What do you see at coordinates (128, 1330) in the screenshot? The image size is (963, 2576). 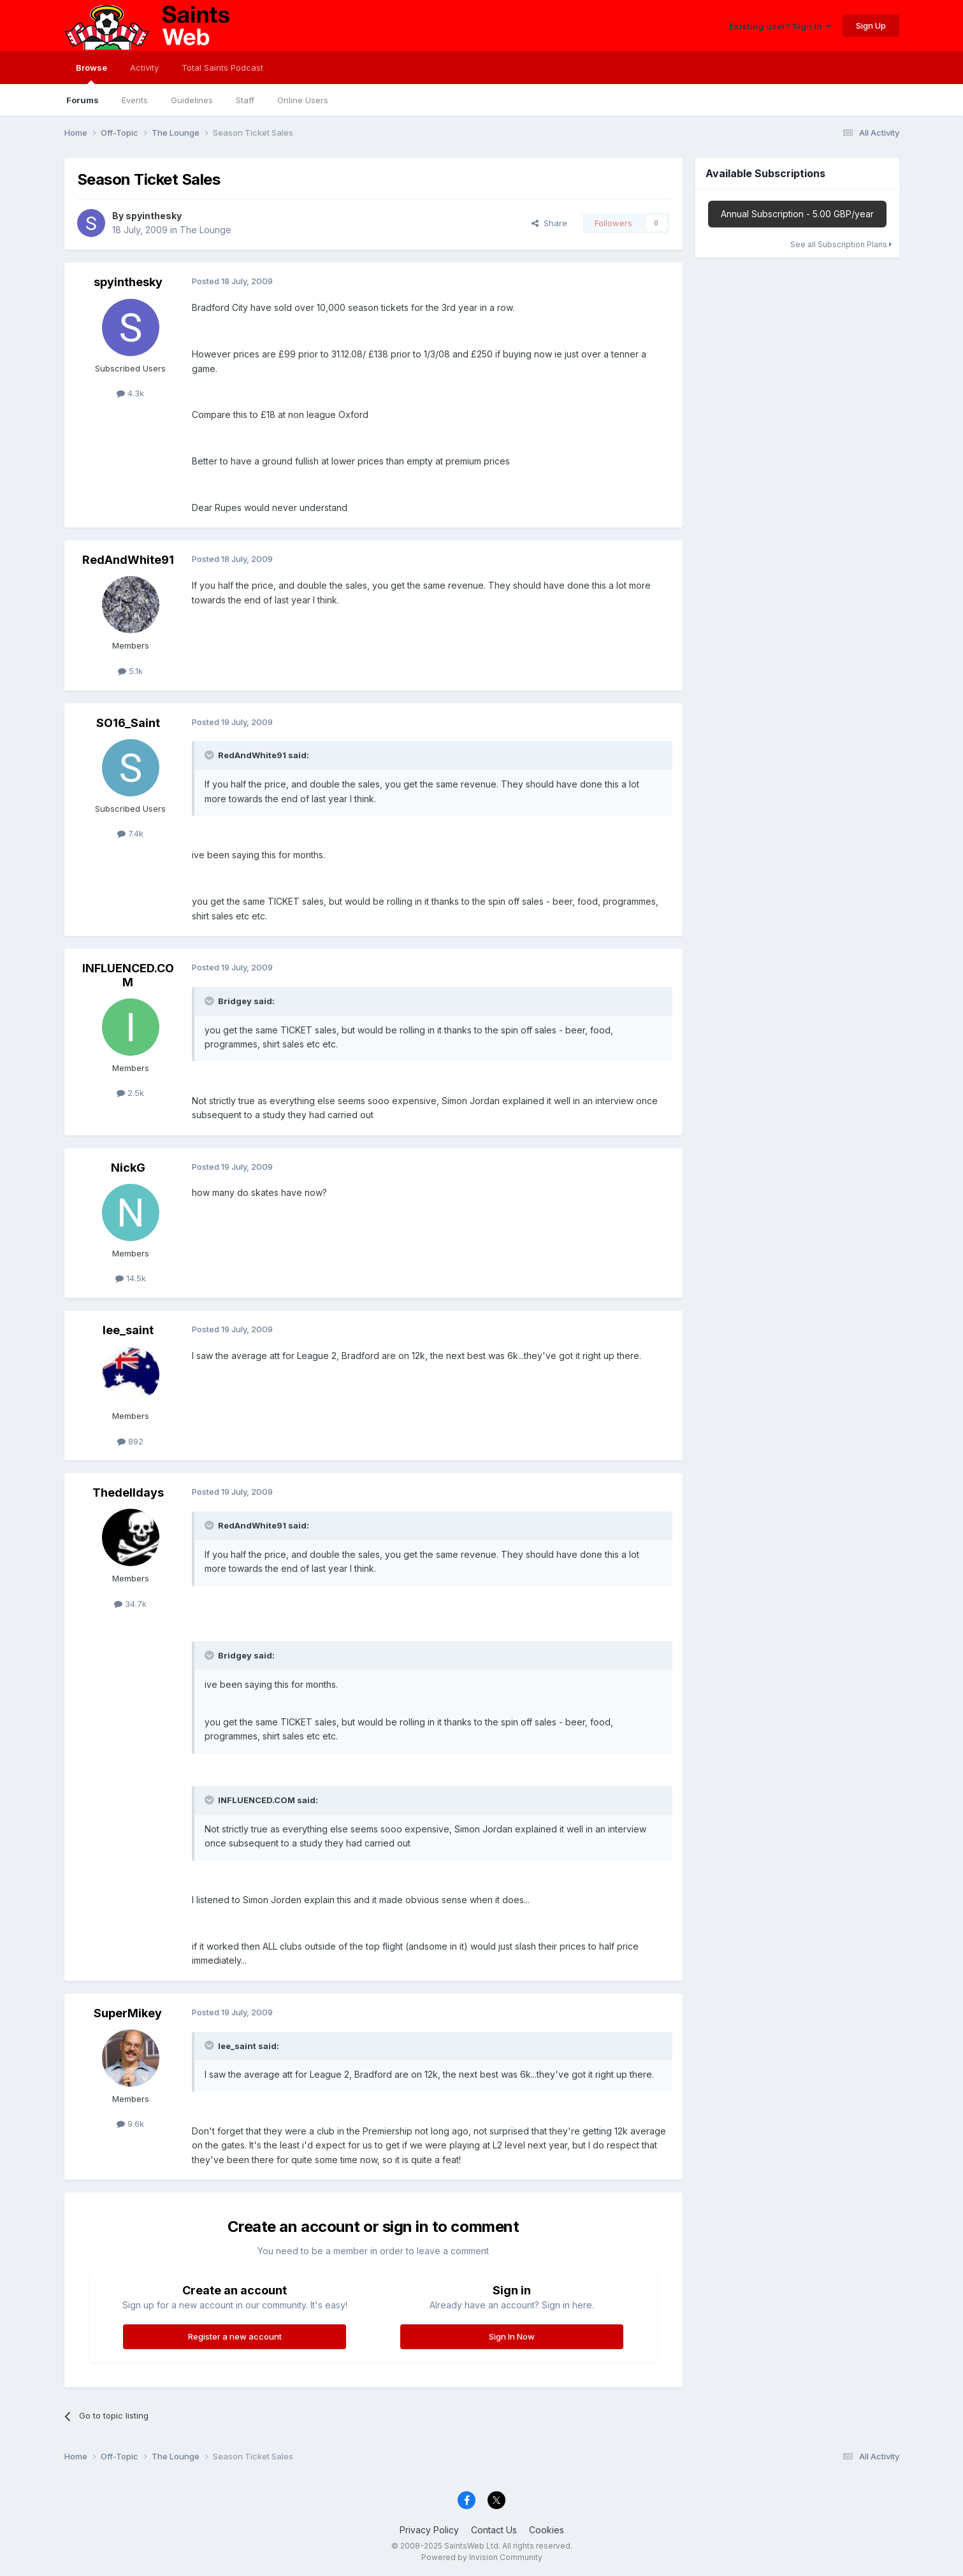 I see `lee_saint` at bounding box center [128, 1330].